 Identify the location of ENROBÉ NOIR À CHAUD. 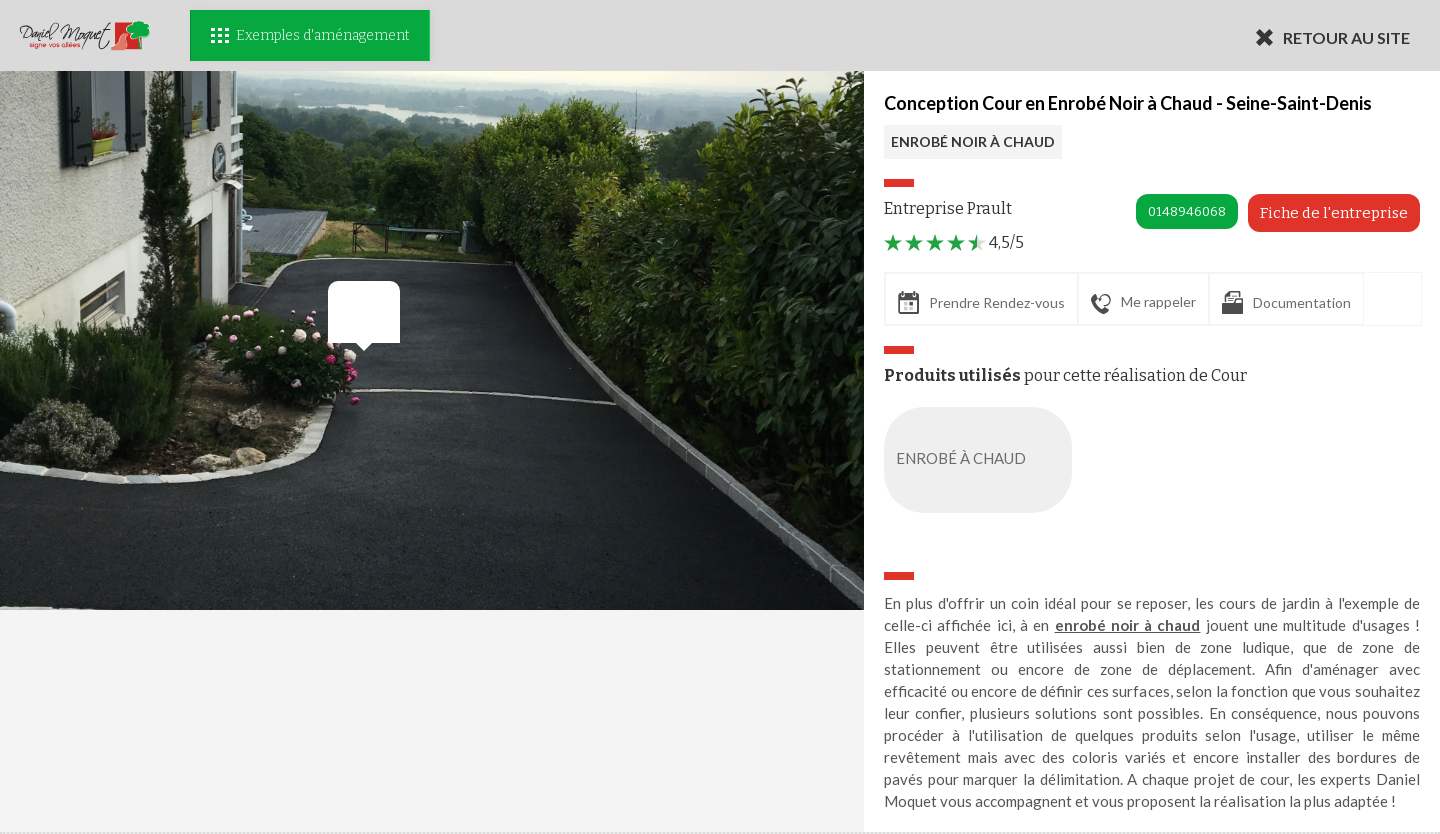
(973, 141).